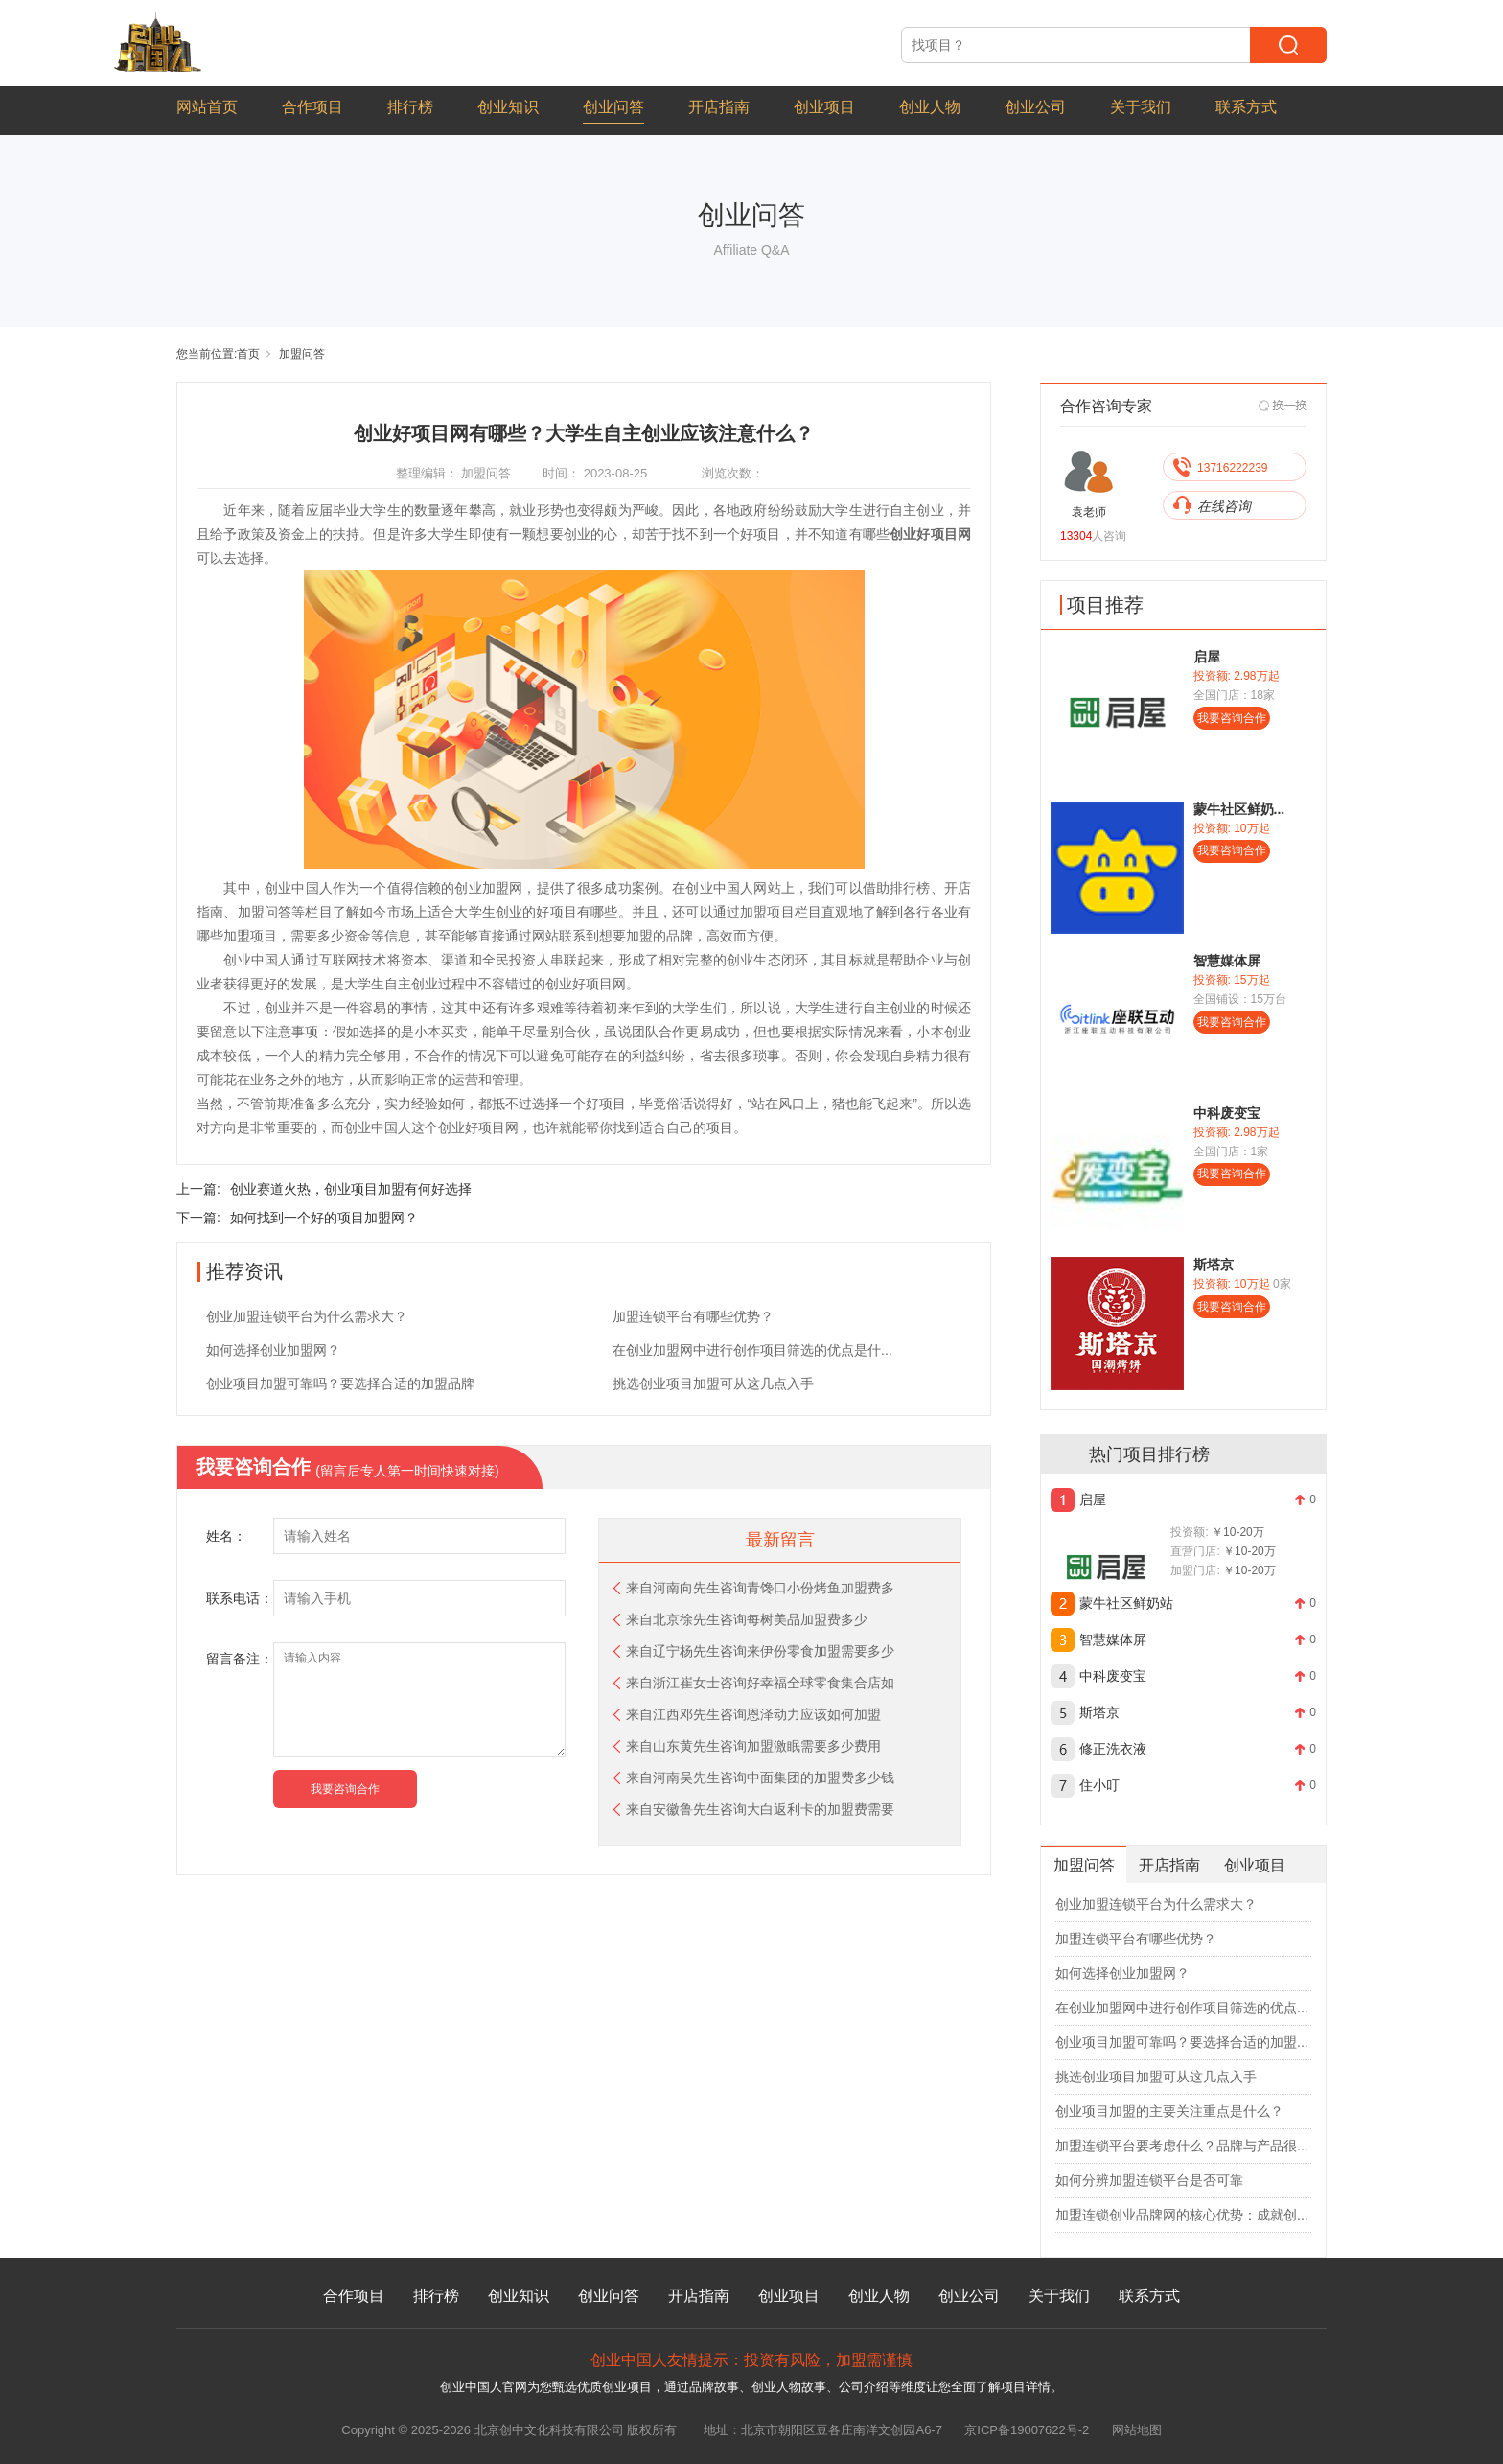  I want to click on 联系方式, so click(1246, 107).